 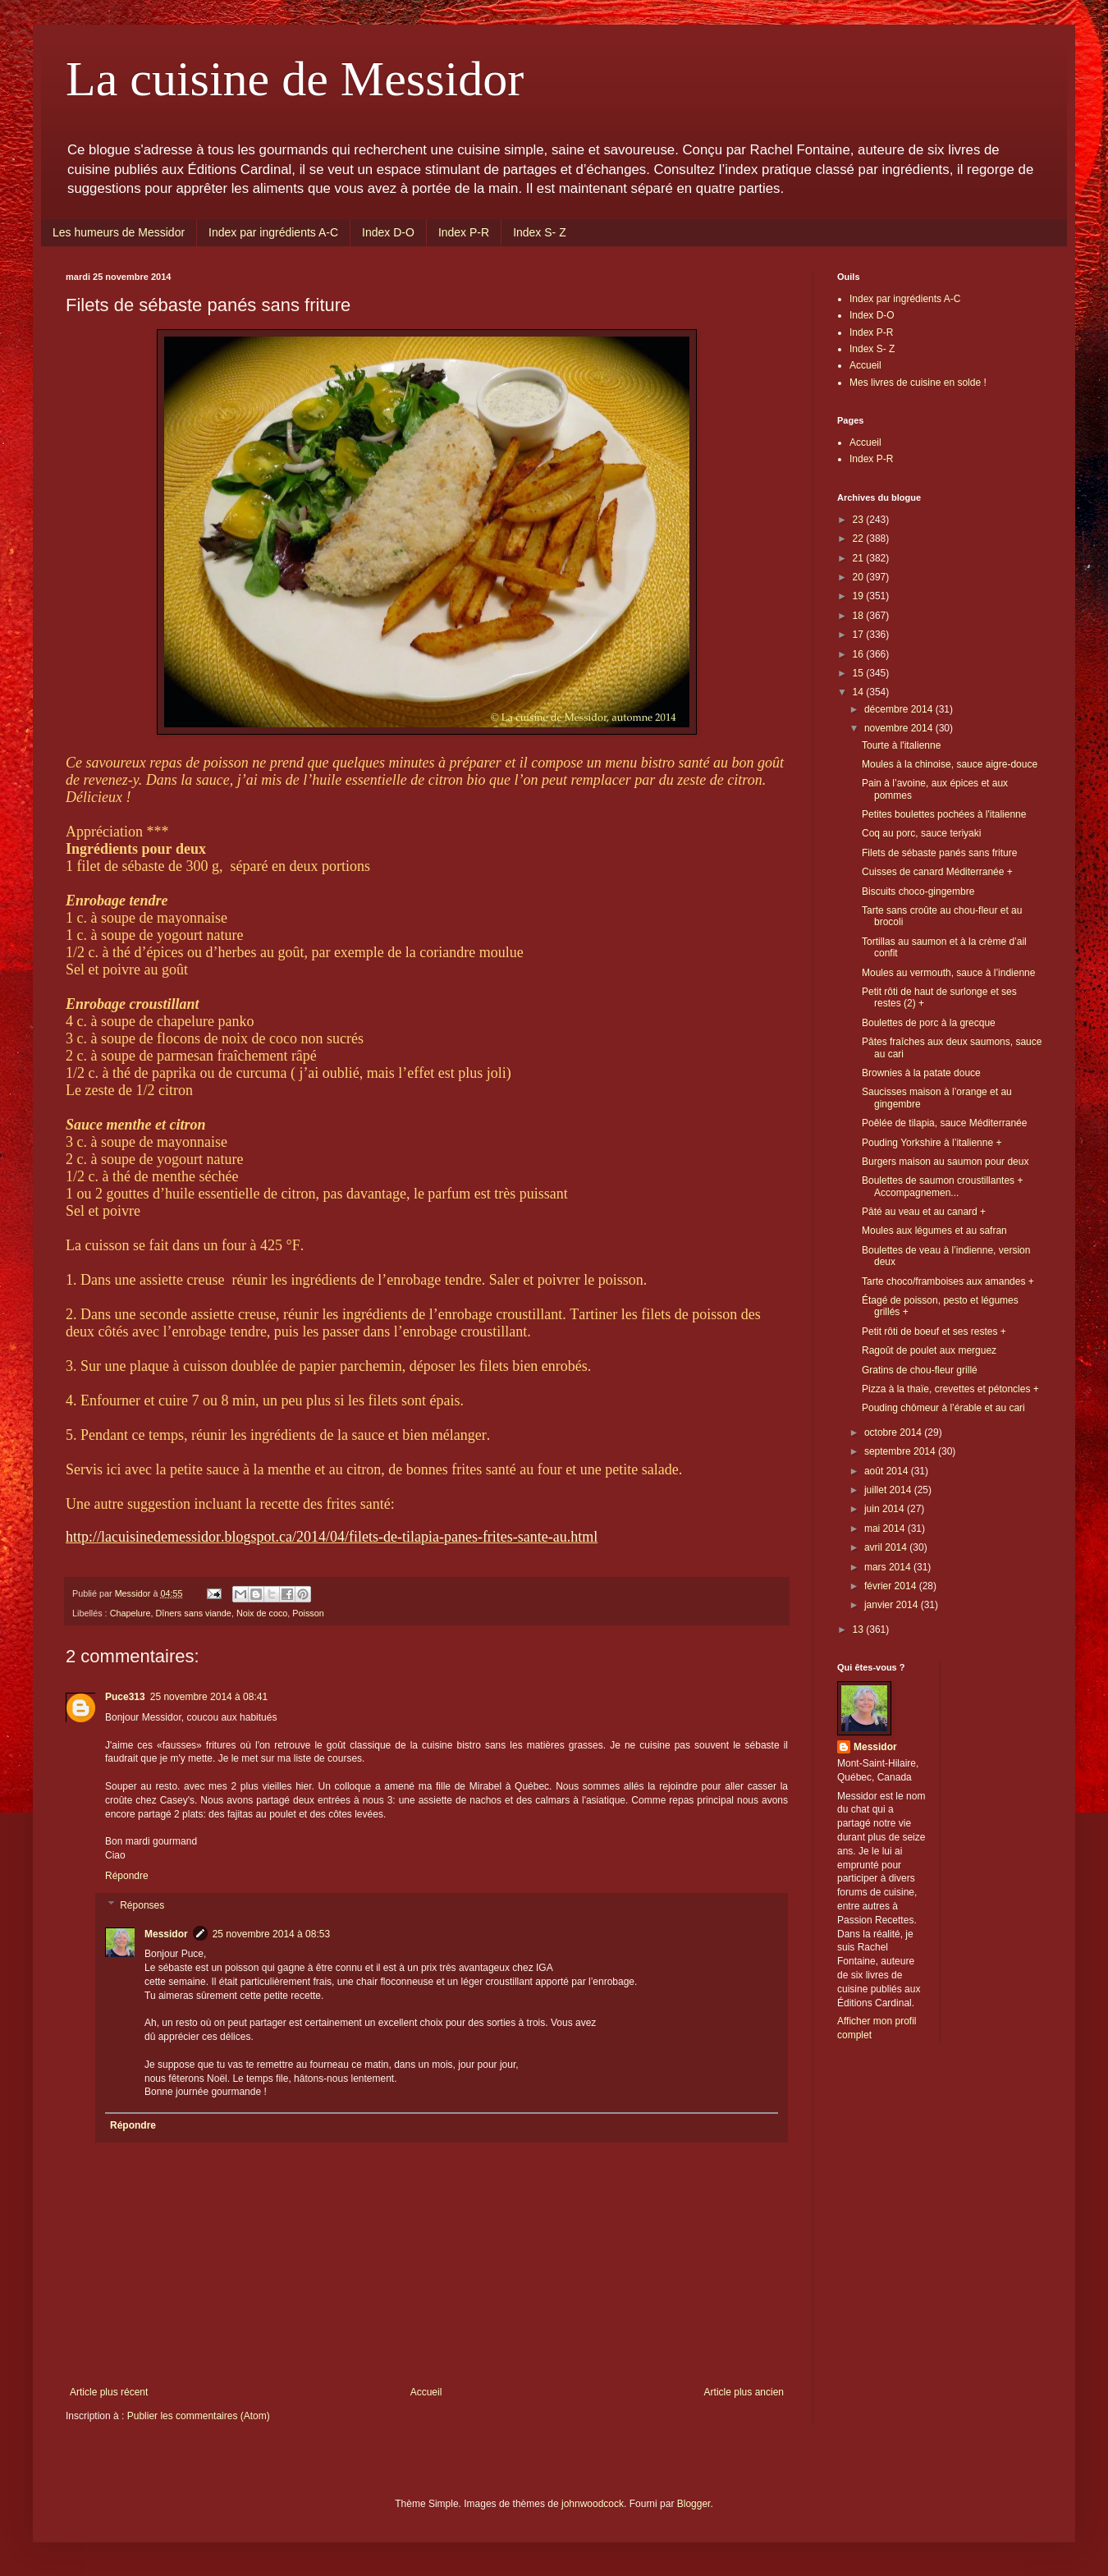 I want to click on janvier 2014, so click(x=892, y=1605).